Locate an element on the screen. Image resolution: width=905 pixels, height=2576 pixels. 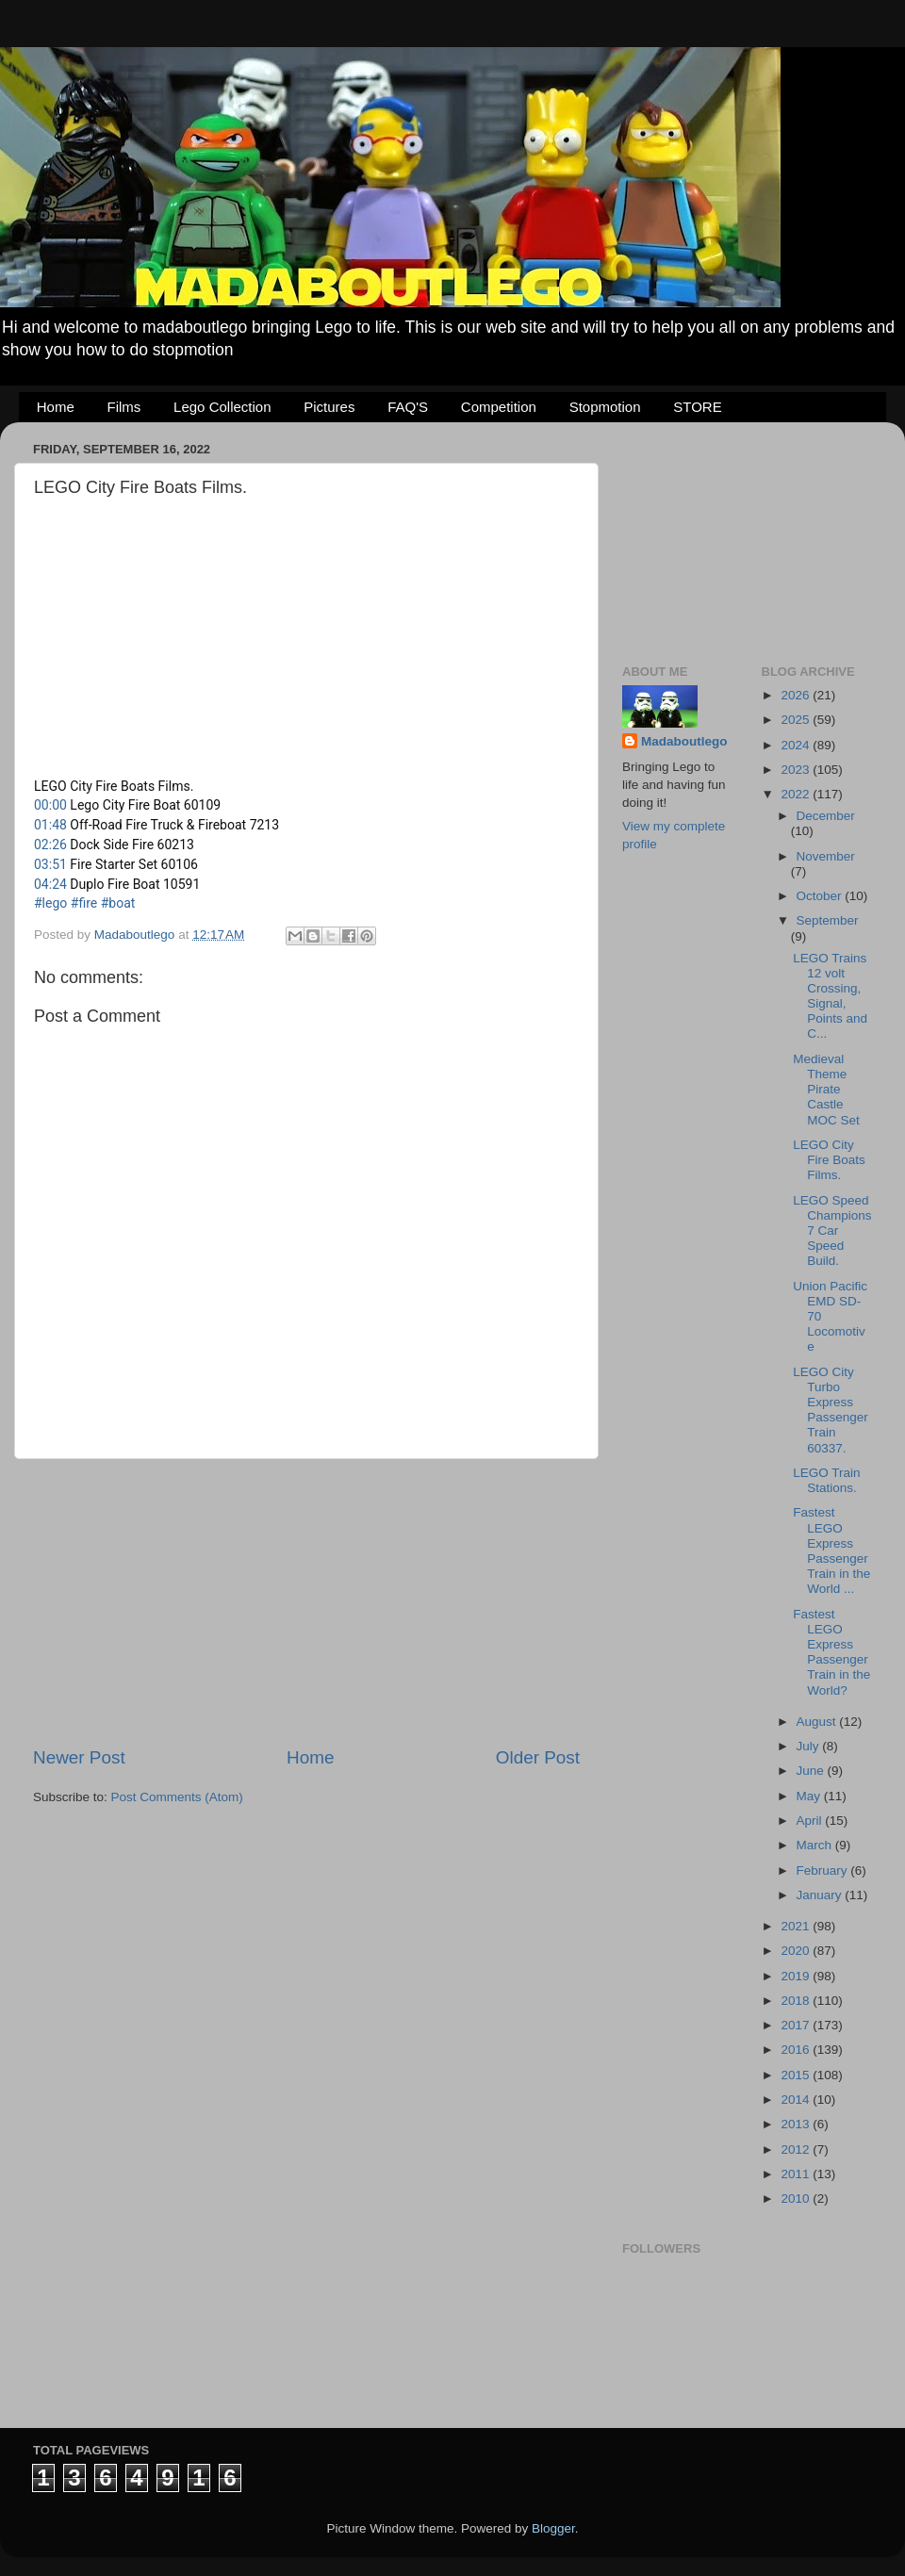
Stopmotion is located at coordinates (605, 407).